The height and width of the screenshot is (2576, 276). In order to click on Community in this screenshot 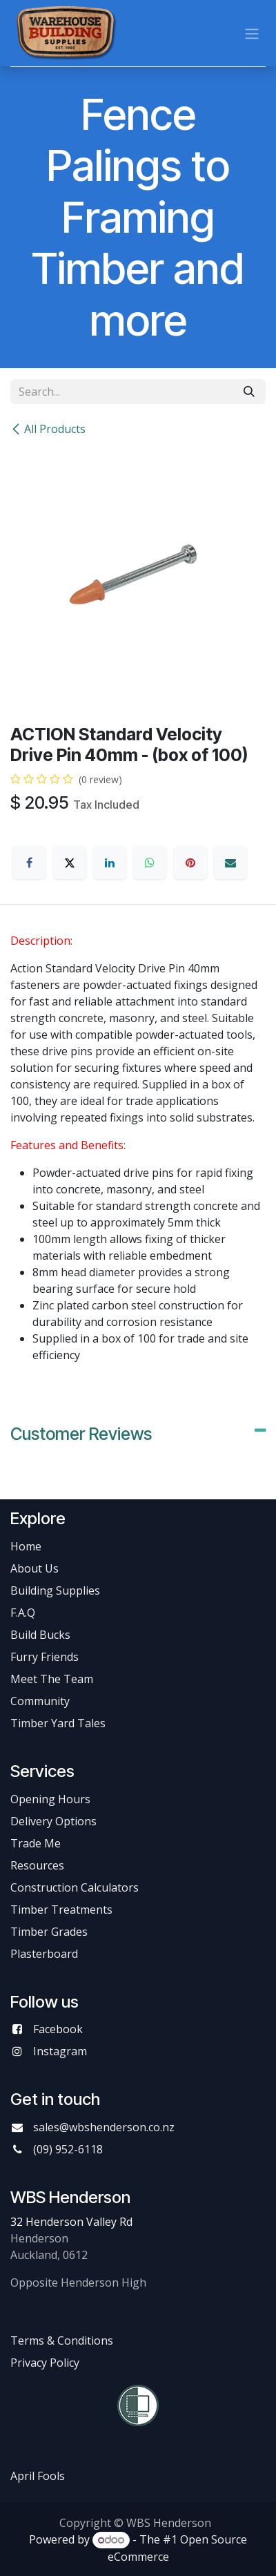, I will do `click(40, 1701)`.